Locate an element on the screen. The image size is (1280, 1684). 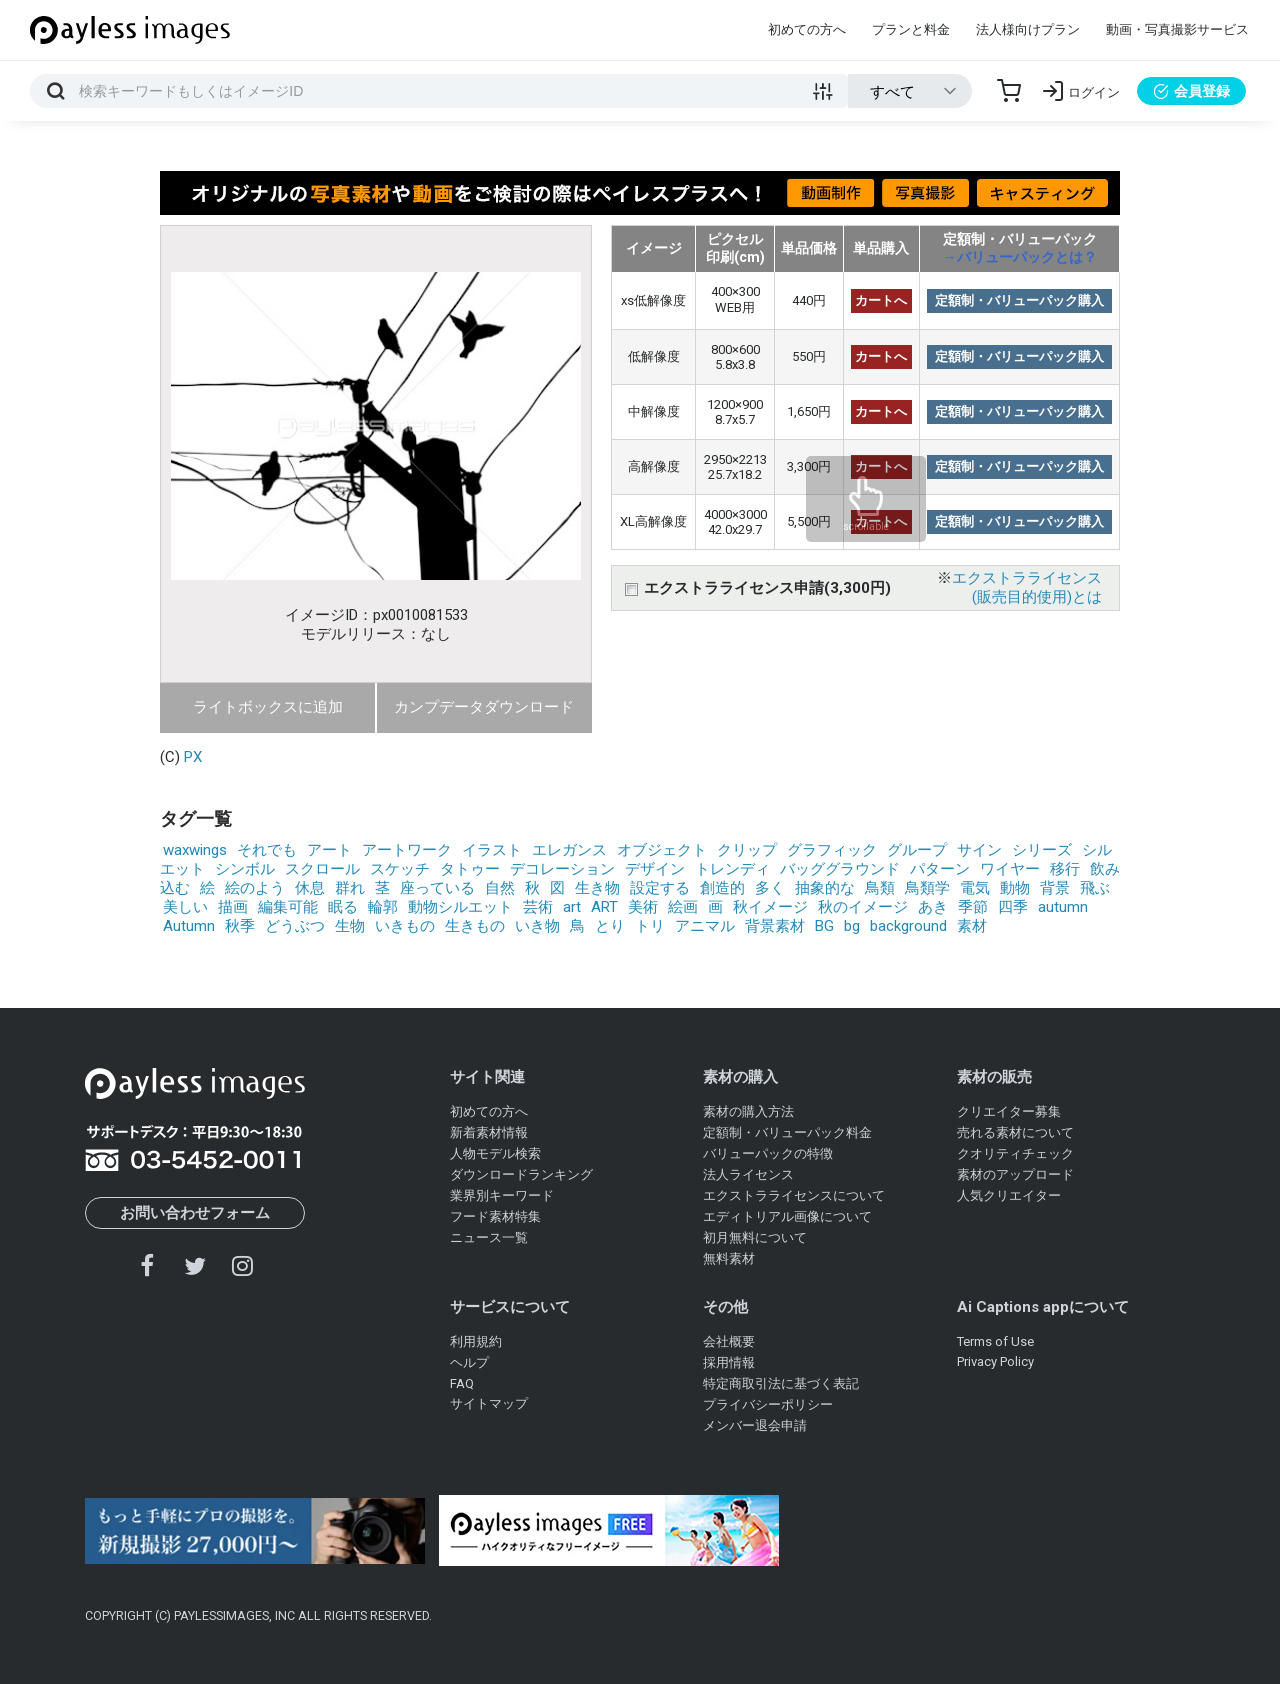
飛ぶ is located at coordinates (1095, 888).